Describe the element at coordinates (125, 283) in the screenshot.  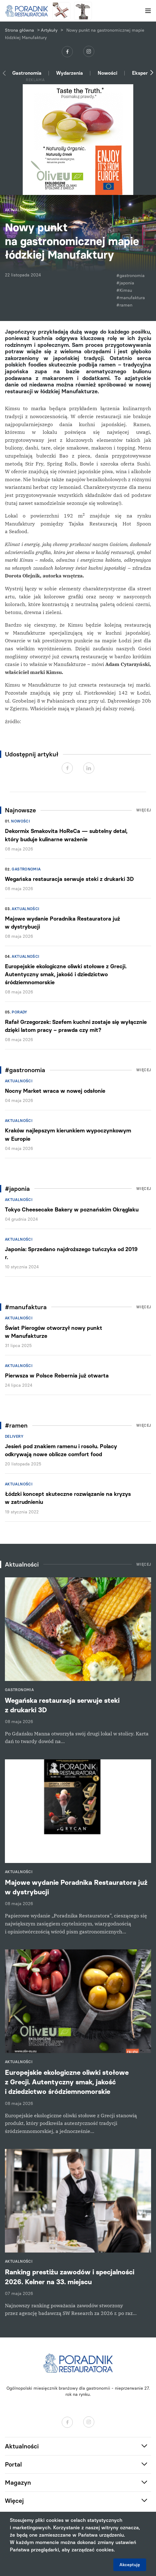
I see `#japonia` at that location.